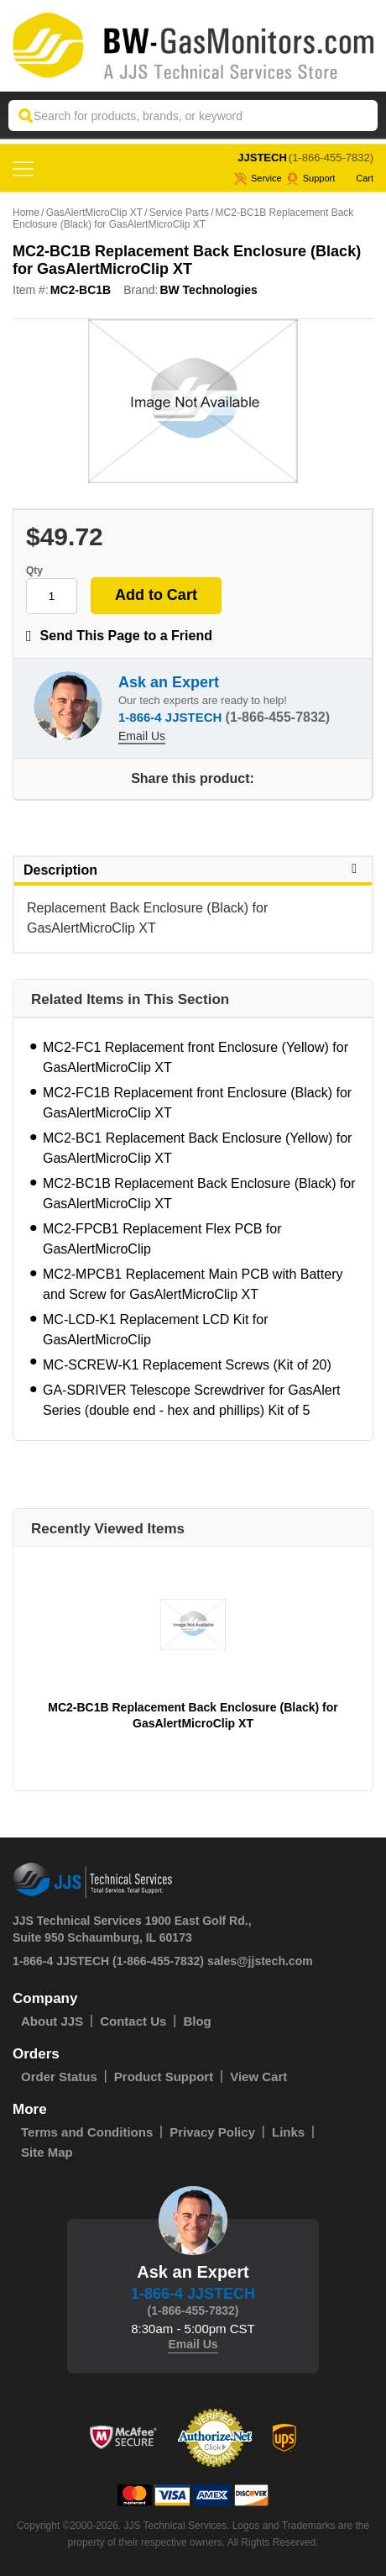  I want to click on MC2-FPCB1 Replacement Flex PCB for GasAlertMicroClip, so click(162, 1239).